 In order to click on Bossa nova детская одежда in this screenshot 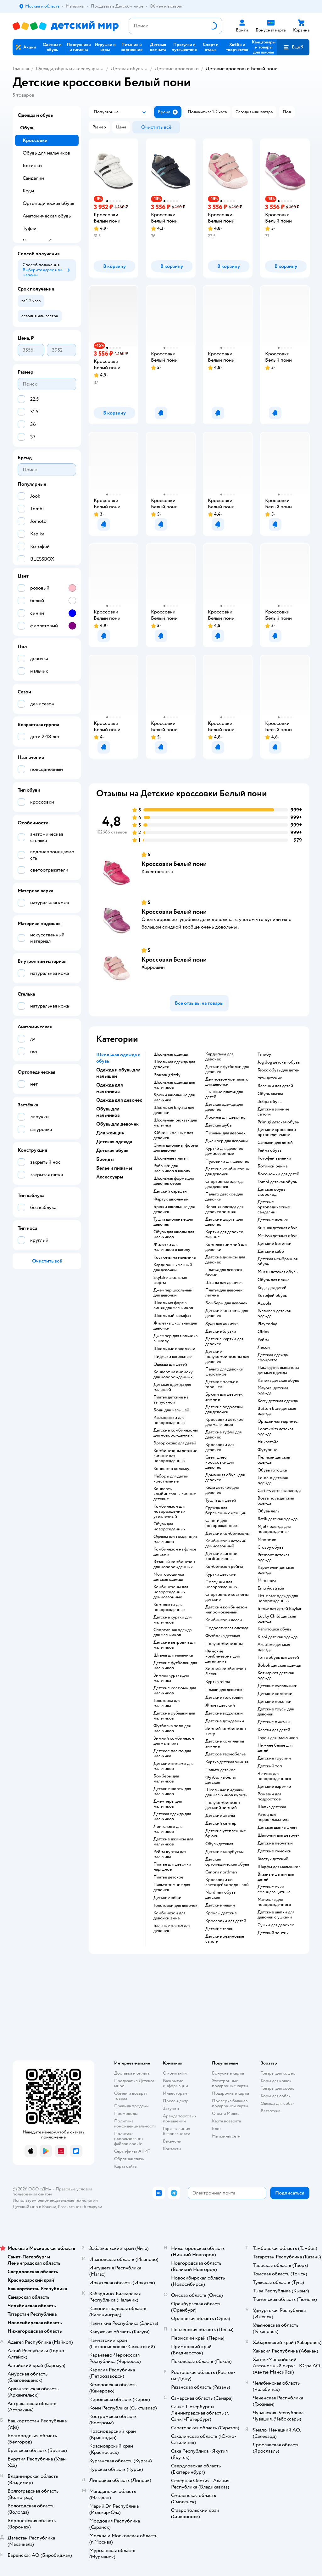, I will do `click(276, 1501)`.